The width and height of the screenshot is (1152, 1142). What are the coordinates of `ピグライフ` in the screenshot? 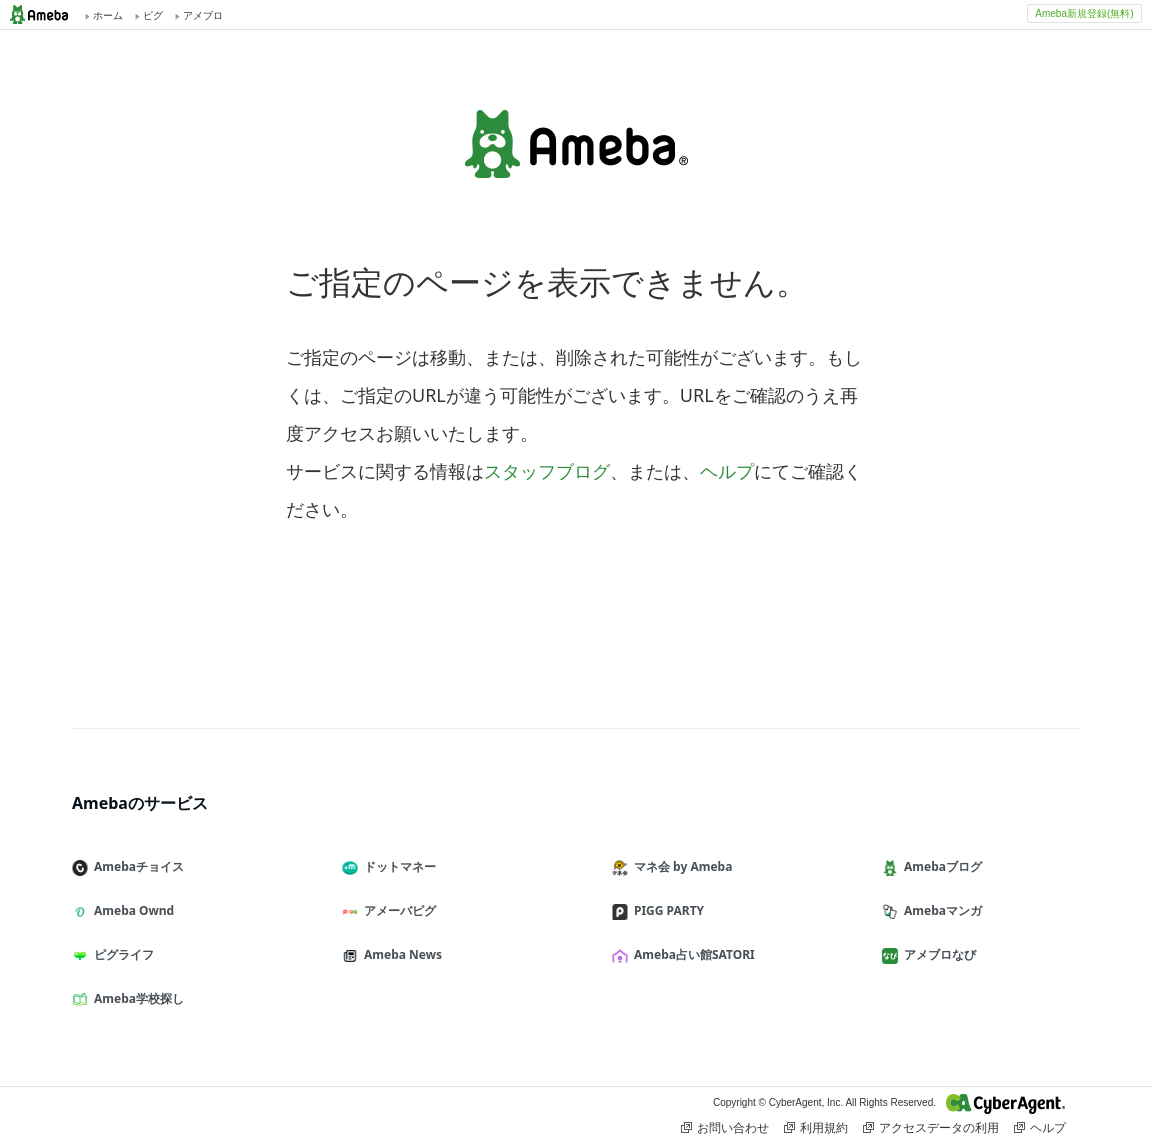 It's located at (121, 954).